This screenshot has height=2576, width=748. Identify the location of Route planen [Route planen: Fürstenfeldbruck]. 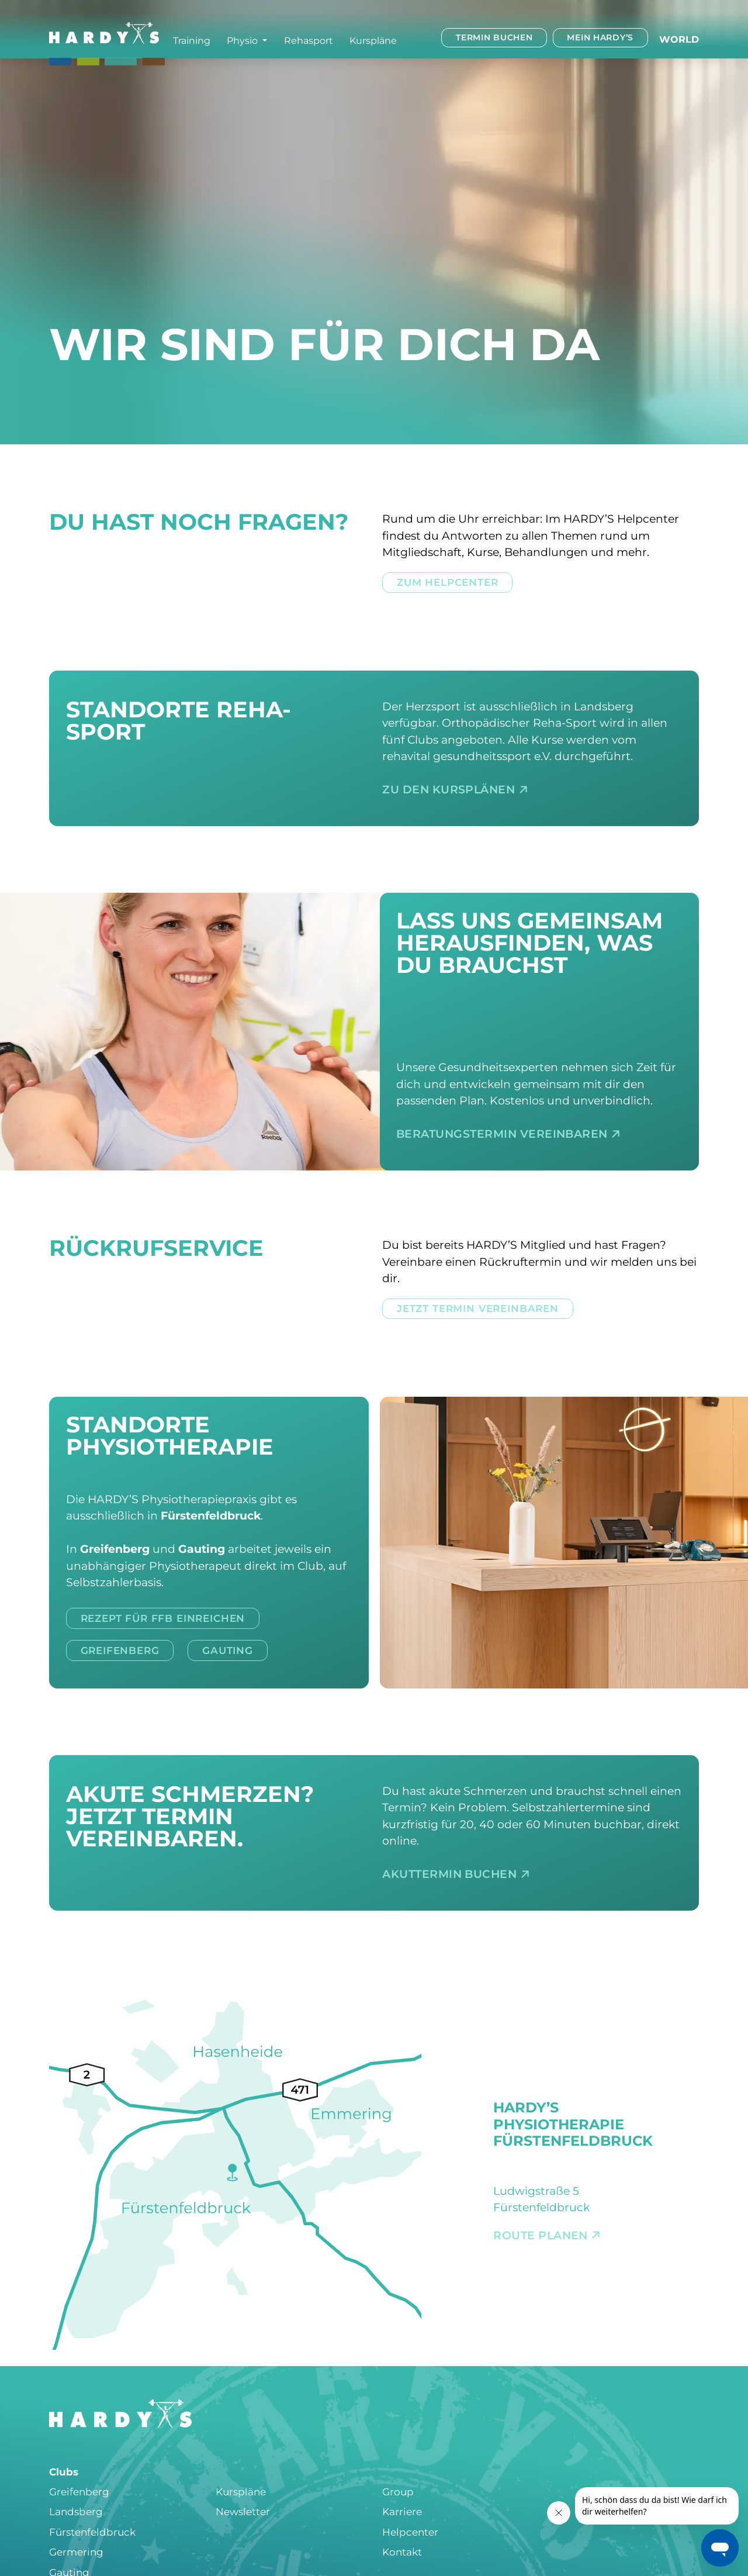
(547, 2235).